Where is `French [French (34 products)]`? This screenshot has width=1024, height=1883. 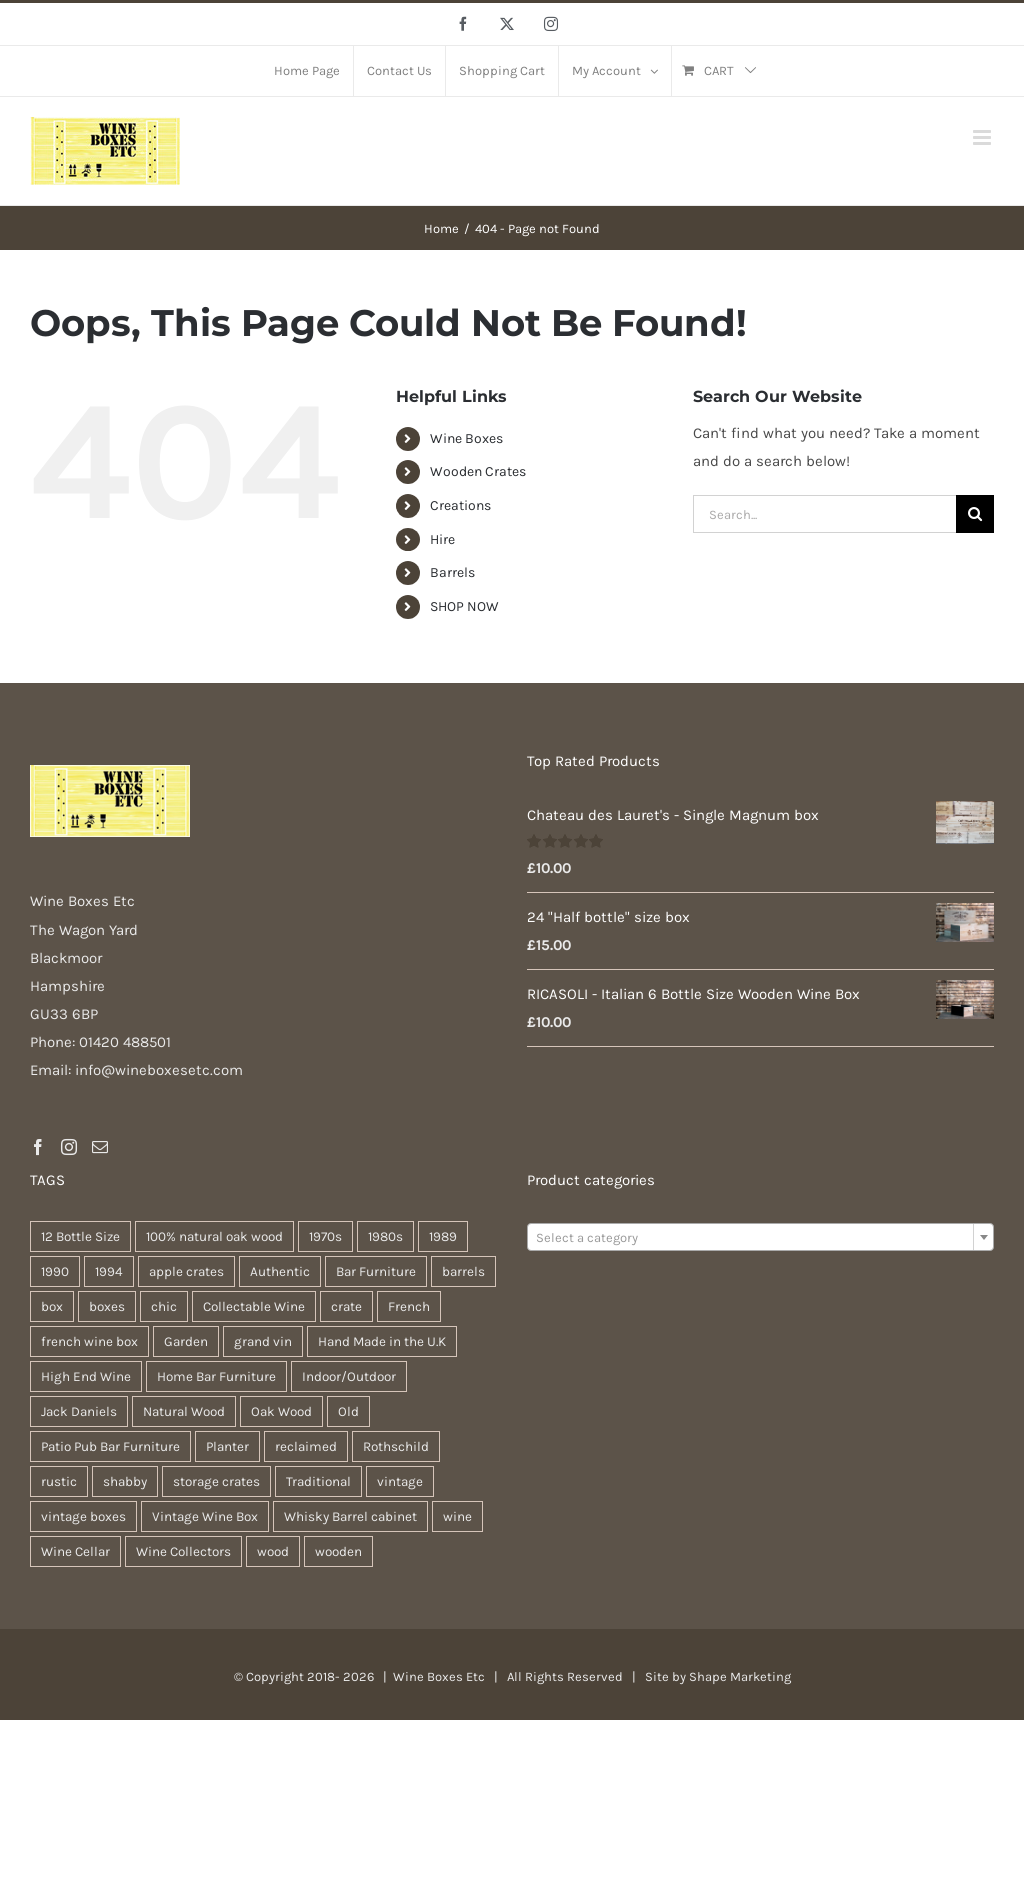
French [French (34 products)] is located at coordinates (409, 1306).